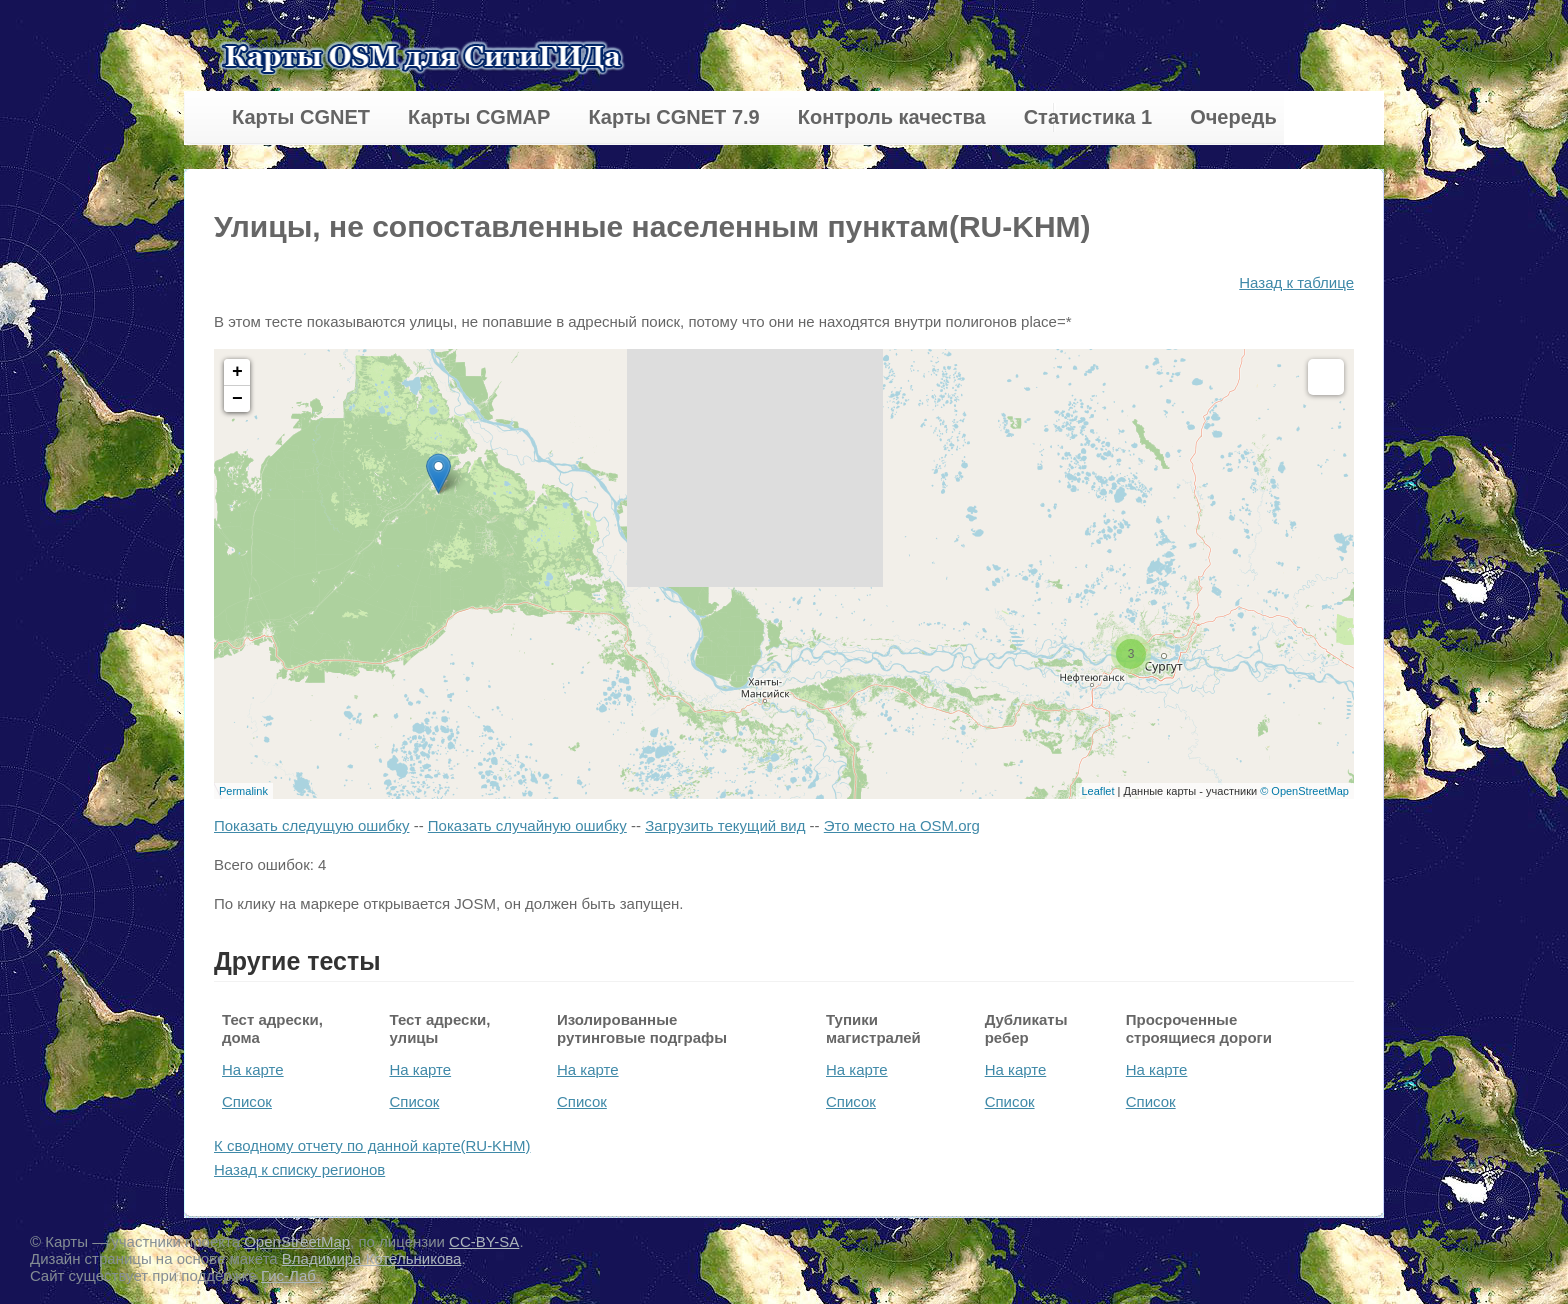 Image resolution: width=1568 pixels, height=1304 pixels. What do you see at coordinates (673, 117) in the screenshot?
I see `Карты CGNET 7.9` at bounding box center [673, 117].